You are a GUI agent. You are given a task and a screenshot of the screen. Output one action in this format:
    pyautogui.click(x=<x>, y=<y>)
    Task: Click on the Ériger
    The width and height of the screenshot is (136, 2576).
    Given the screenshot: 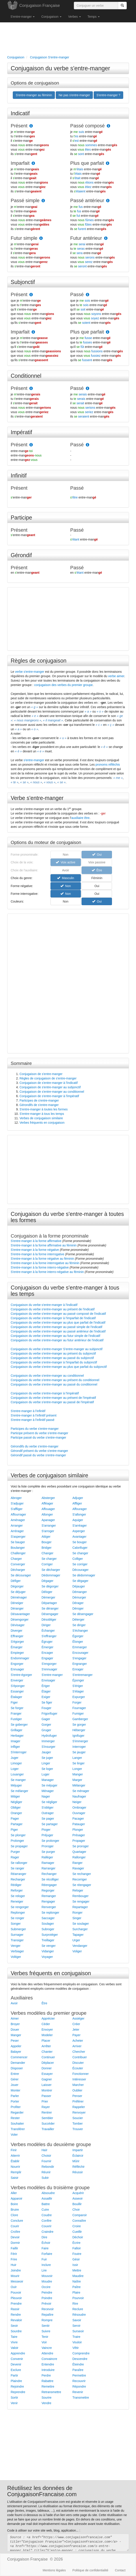 What is the action you would take?
    pyautogui.click(x=46, y=1686)
    